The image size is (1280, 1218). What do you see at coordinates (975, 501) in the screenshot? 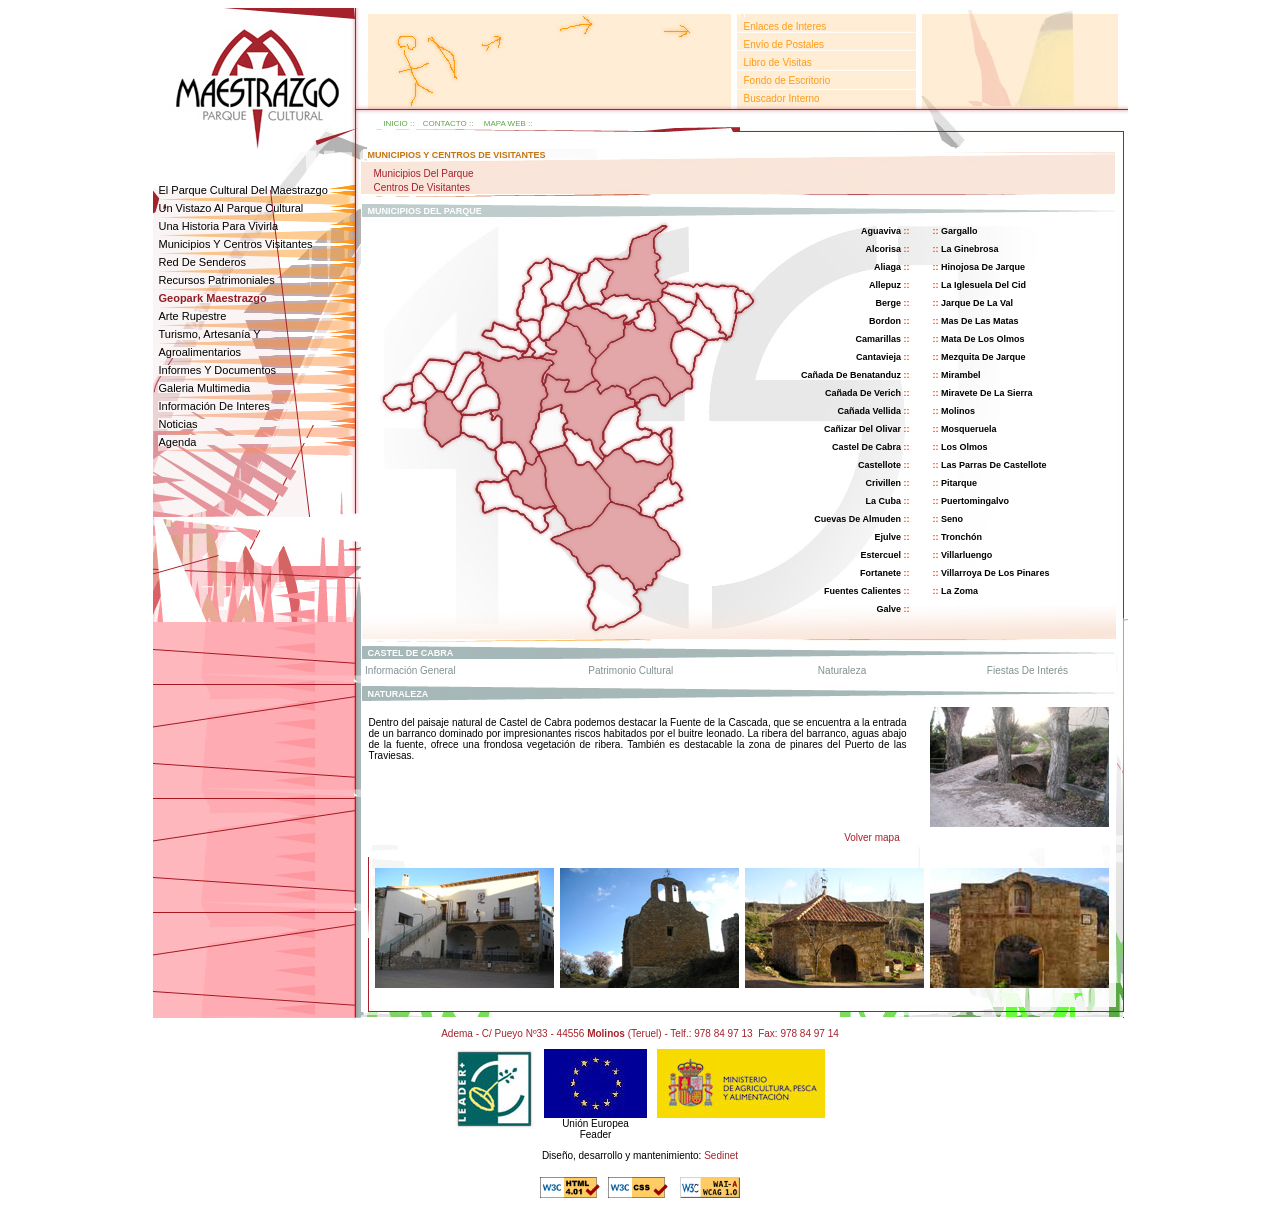
I see `puertomingalvo` at bounding box center [975, 501].